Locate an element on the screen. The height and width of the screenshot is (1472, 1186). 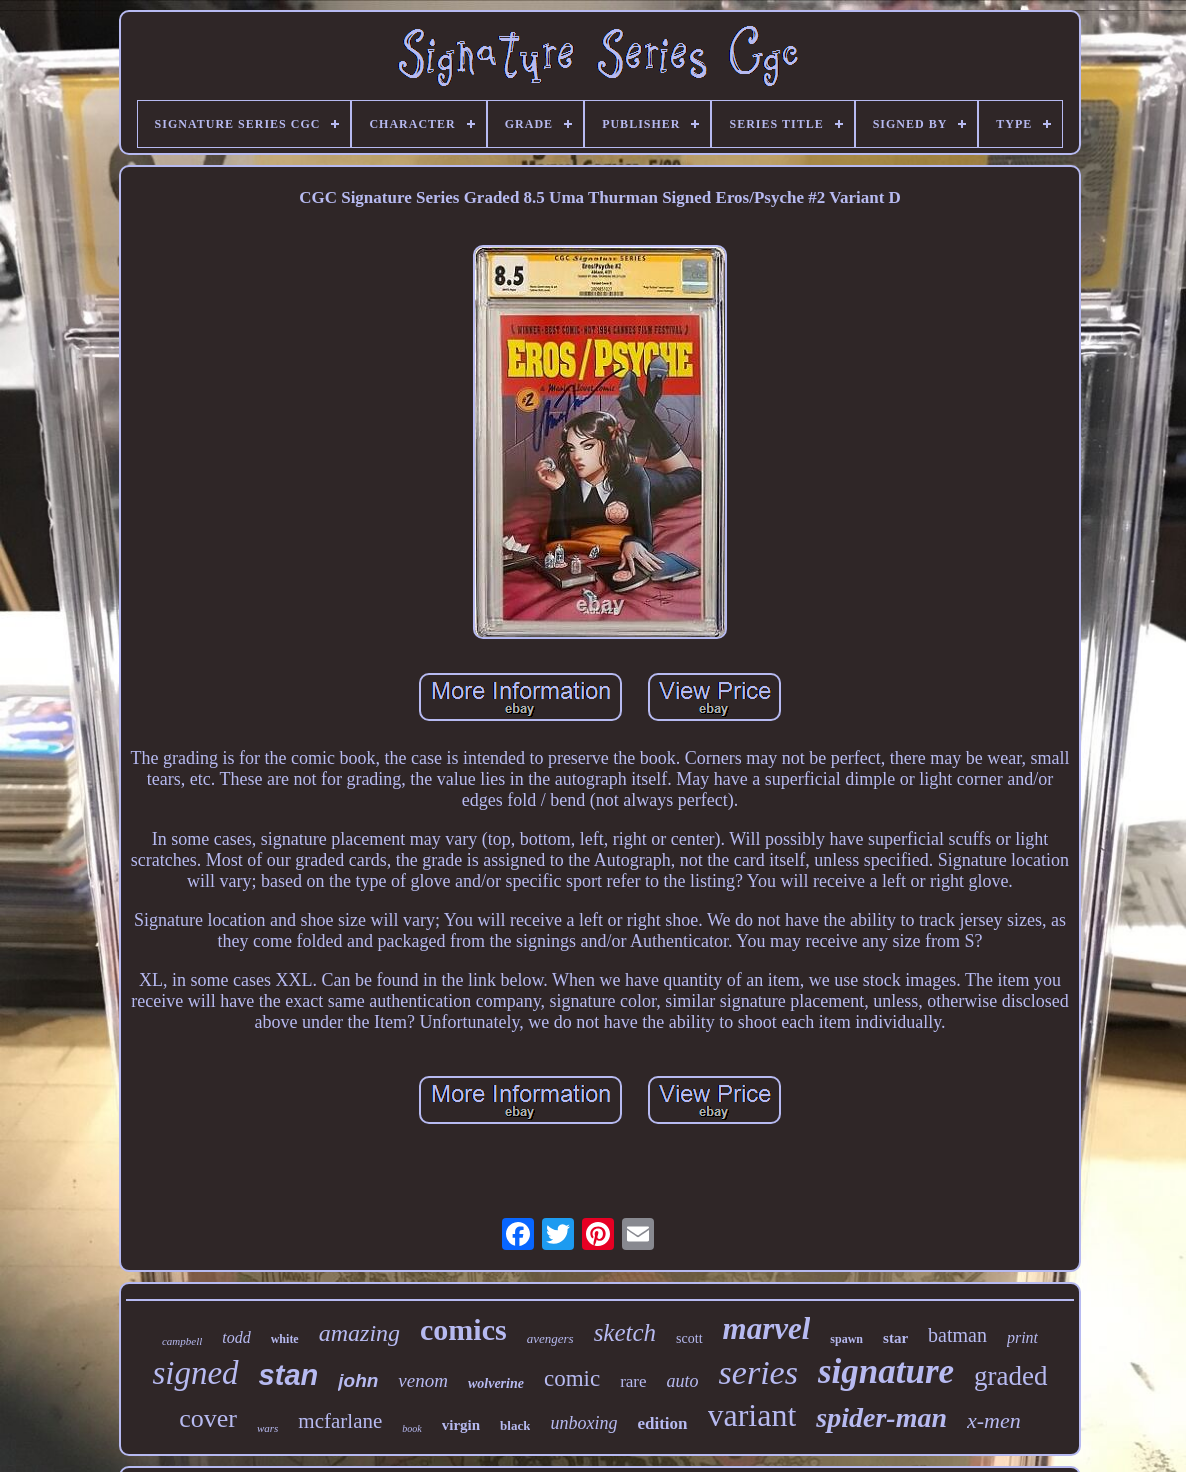
book is located at coordinates (411, 1428).